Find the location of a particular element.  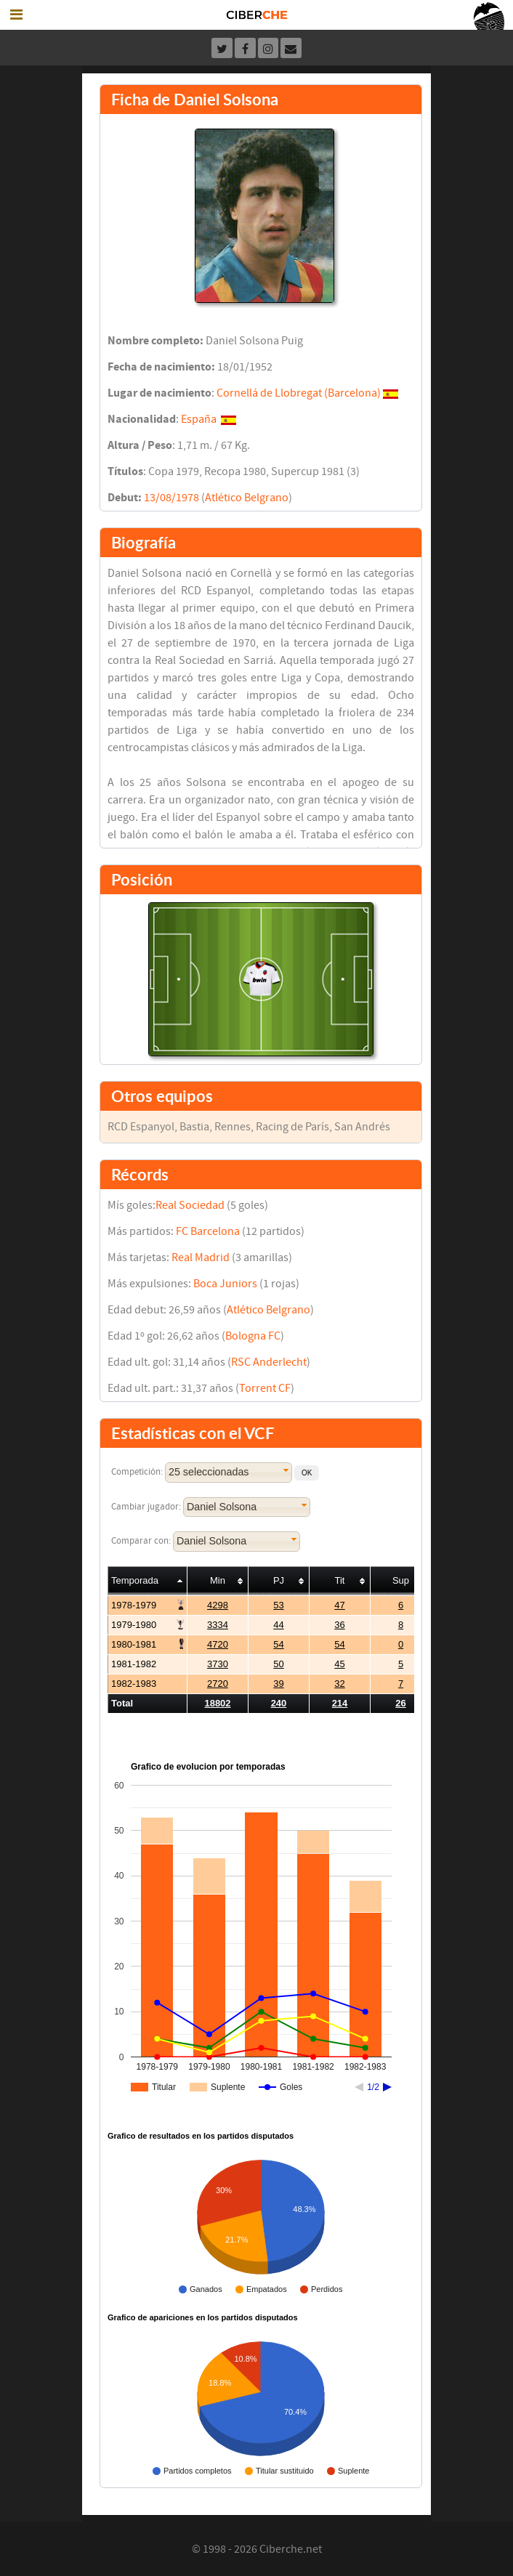

13/08/1978 is located at coordinates (171, 497).